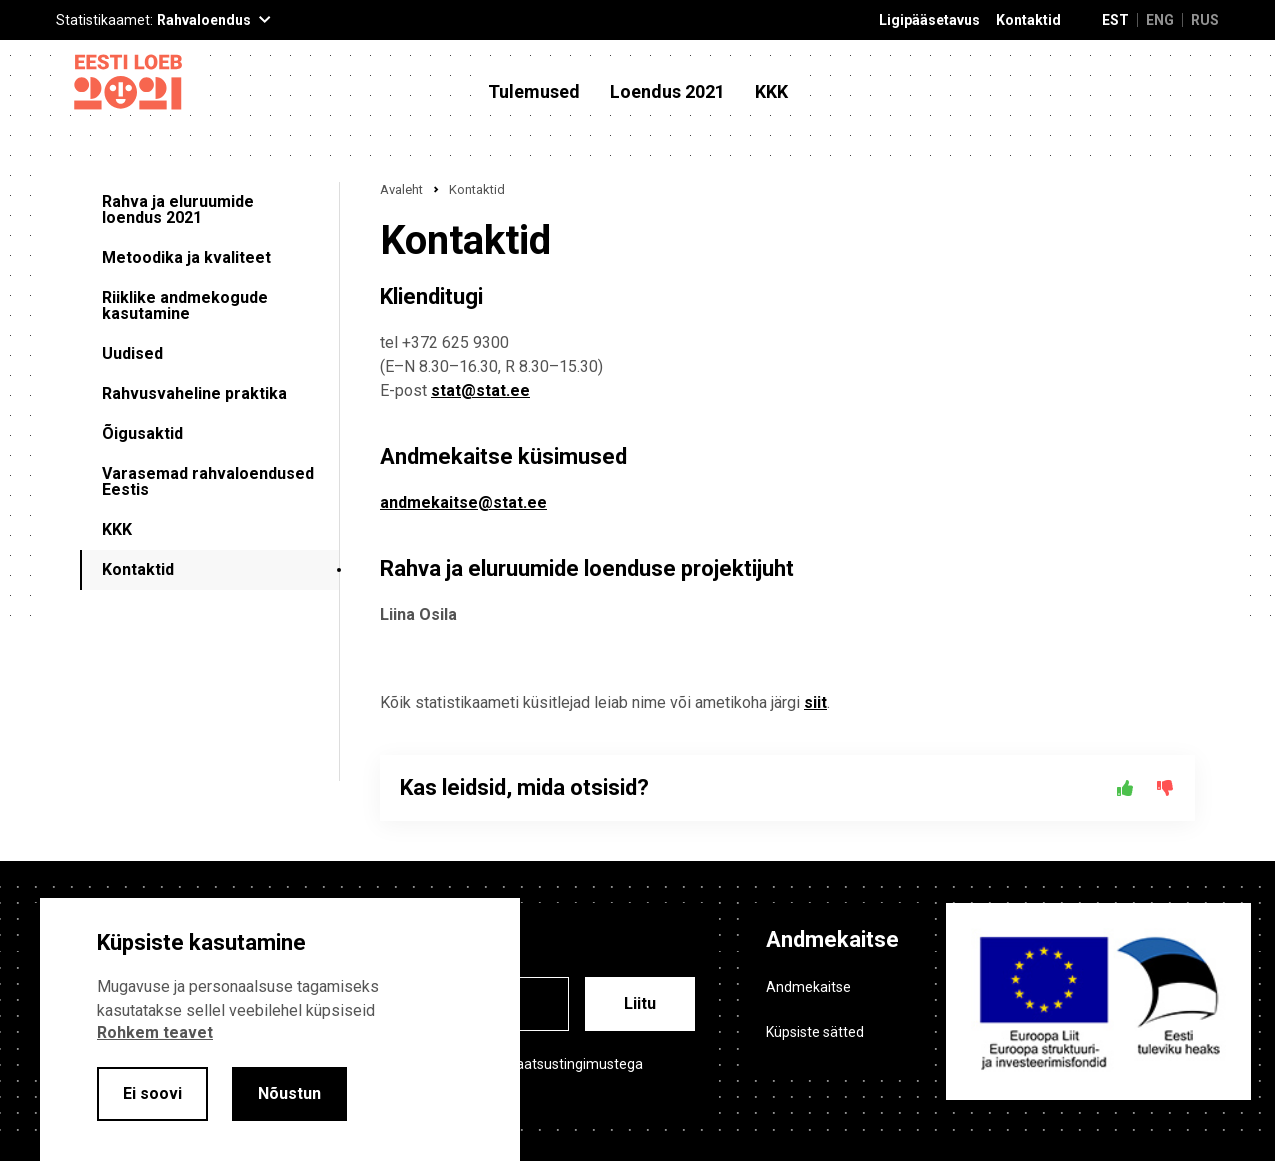 This screenshot has height=1161, width=1275. Describe the element at coordinates (1160, 20) in the screenshot. I see `ENG` at that location.